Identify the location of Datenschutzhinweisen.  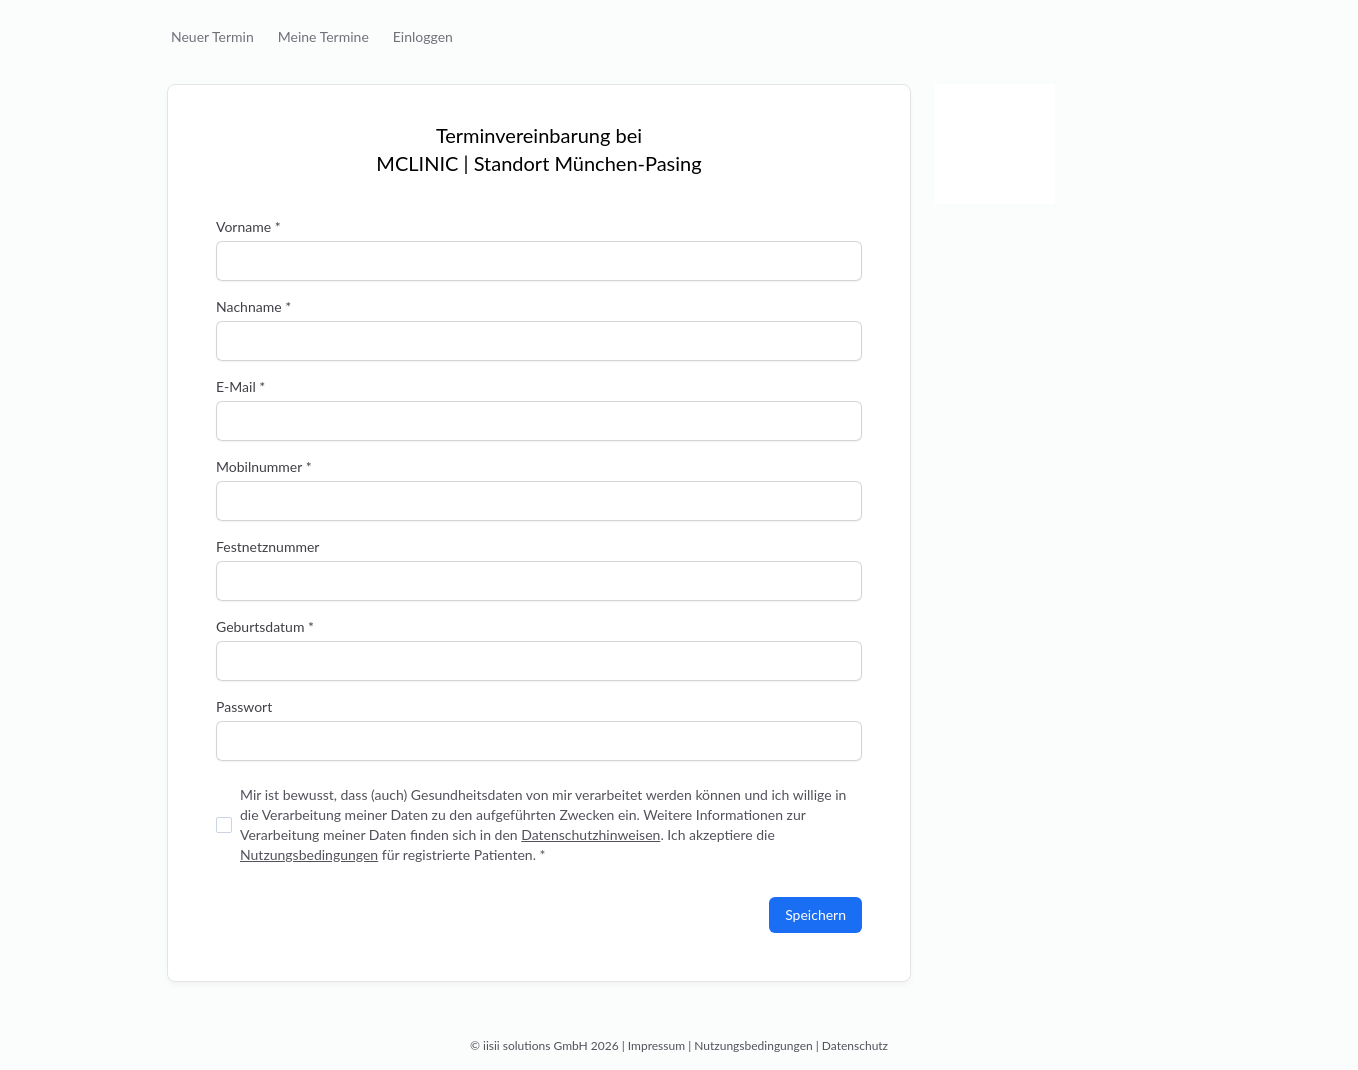
(590, 834).